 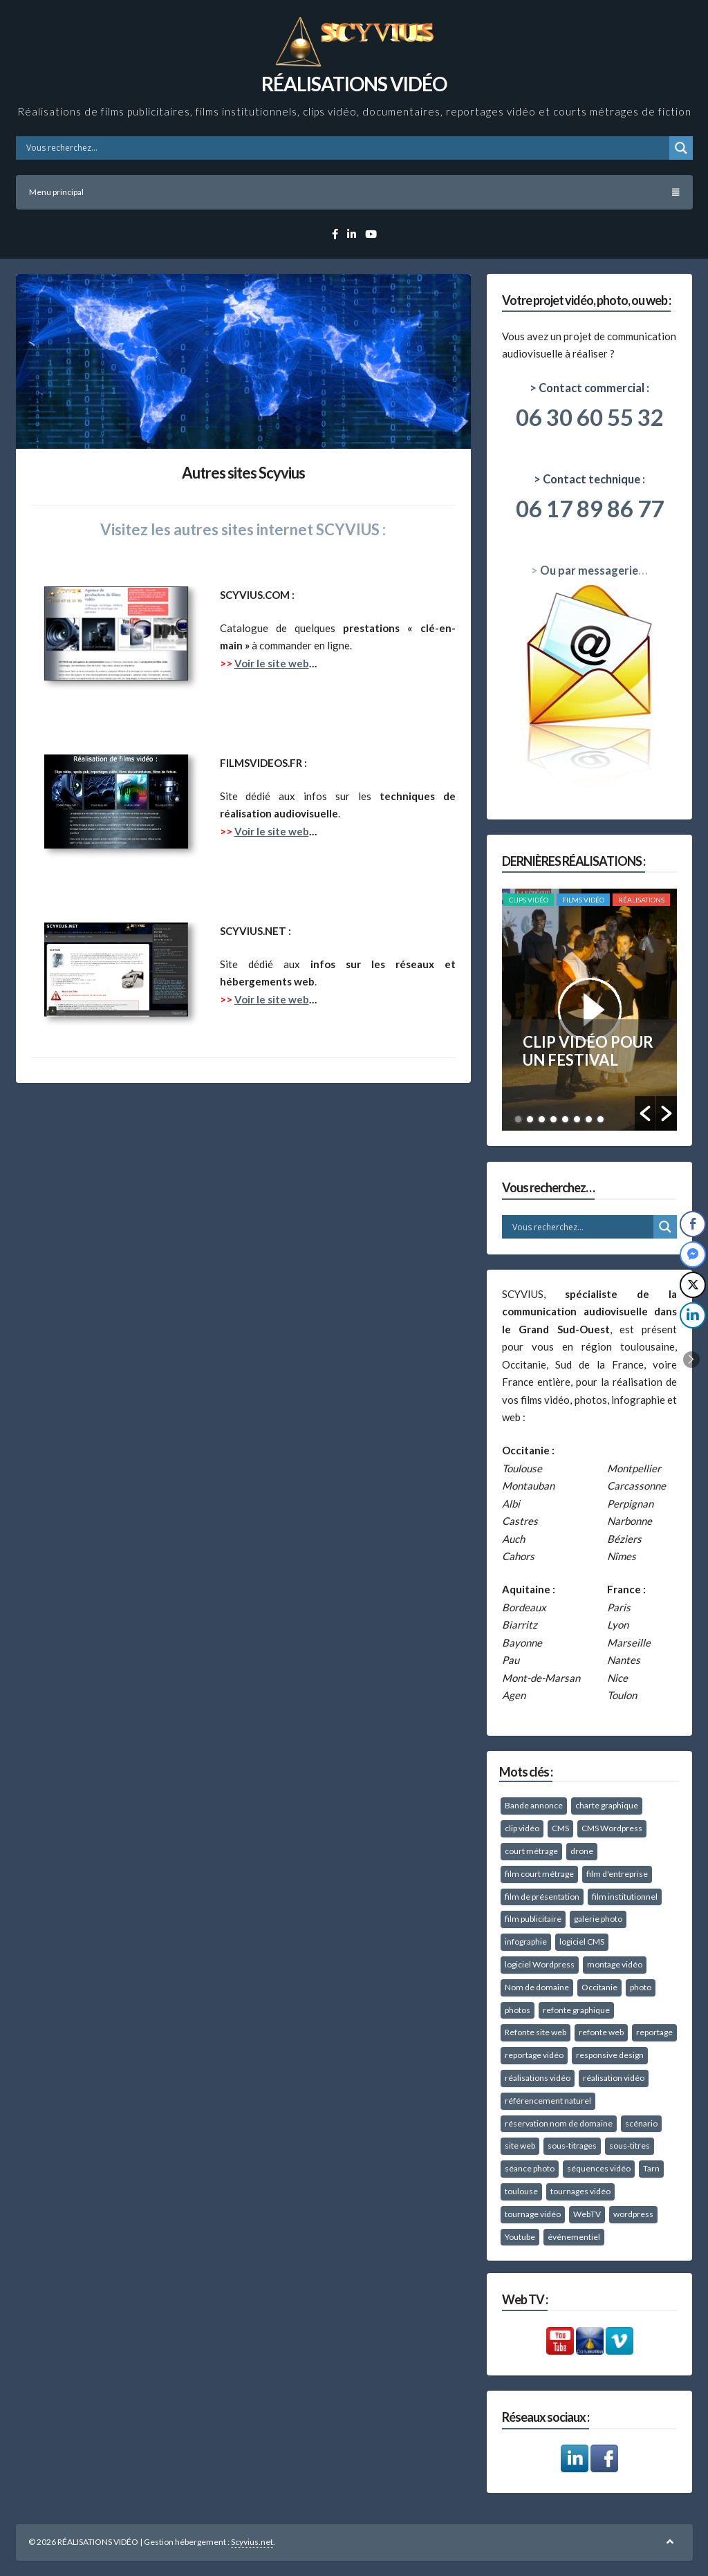 What do you see at coordinates (681, 148) in the screenshot?
I see `[Search magnifier button]` at bounding box center [681, 148].